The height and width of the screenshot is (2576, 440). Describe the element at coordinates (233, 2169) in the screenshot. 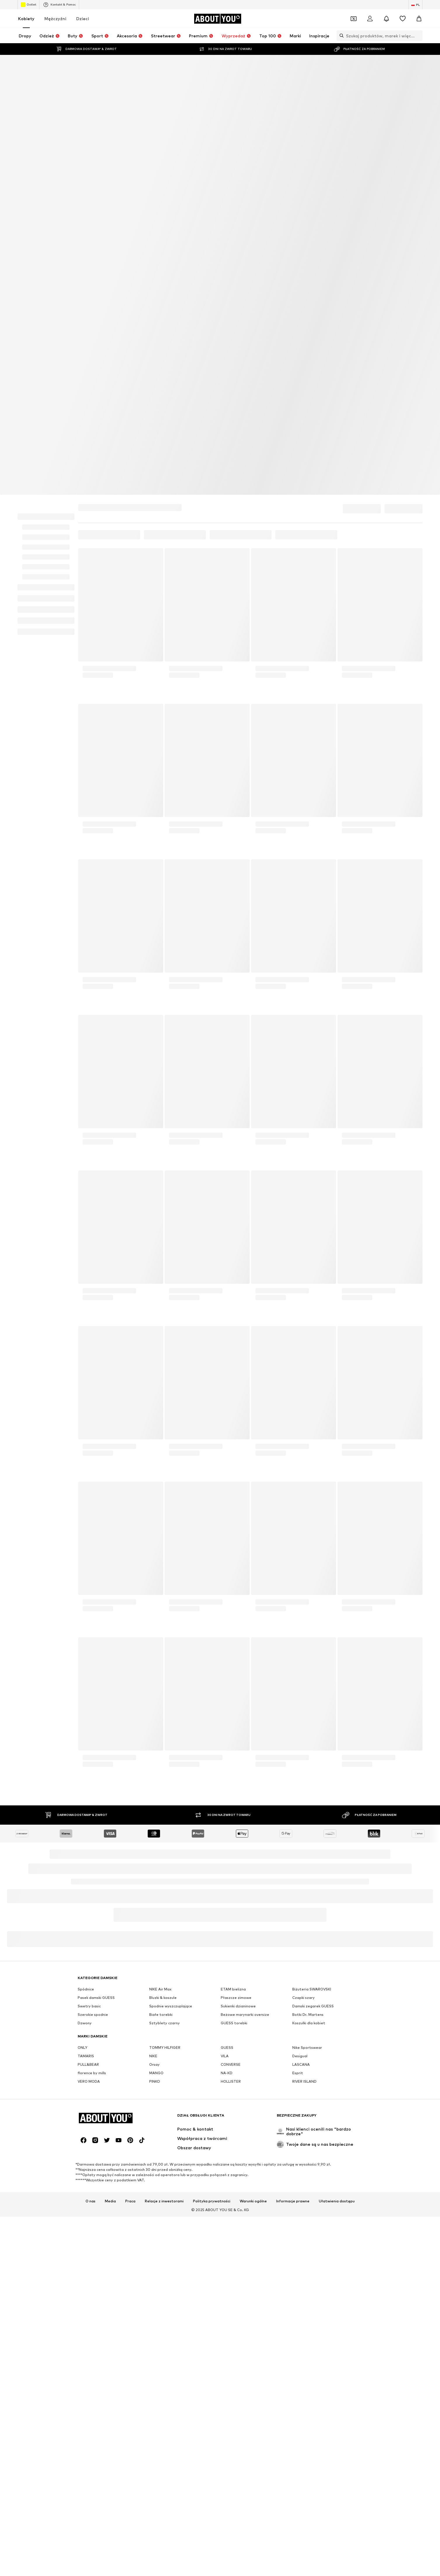

I see `ETAM bielizna` at that location.